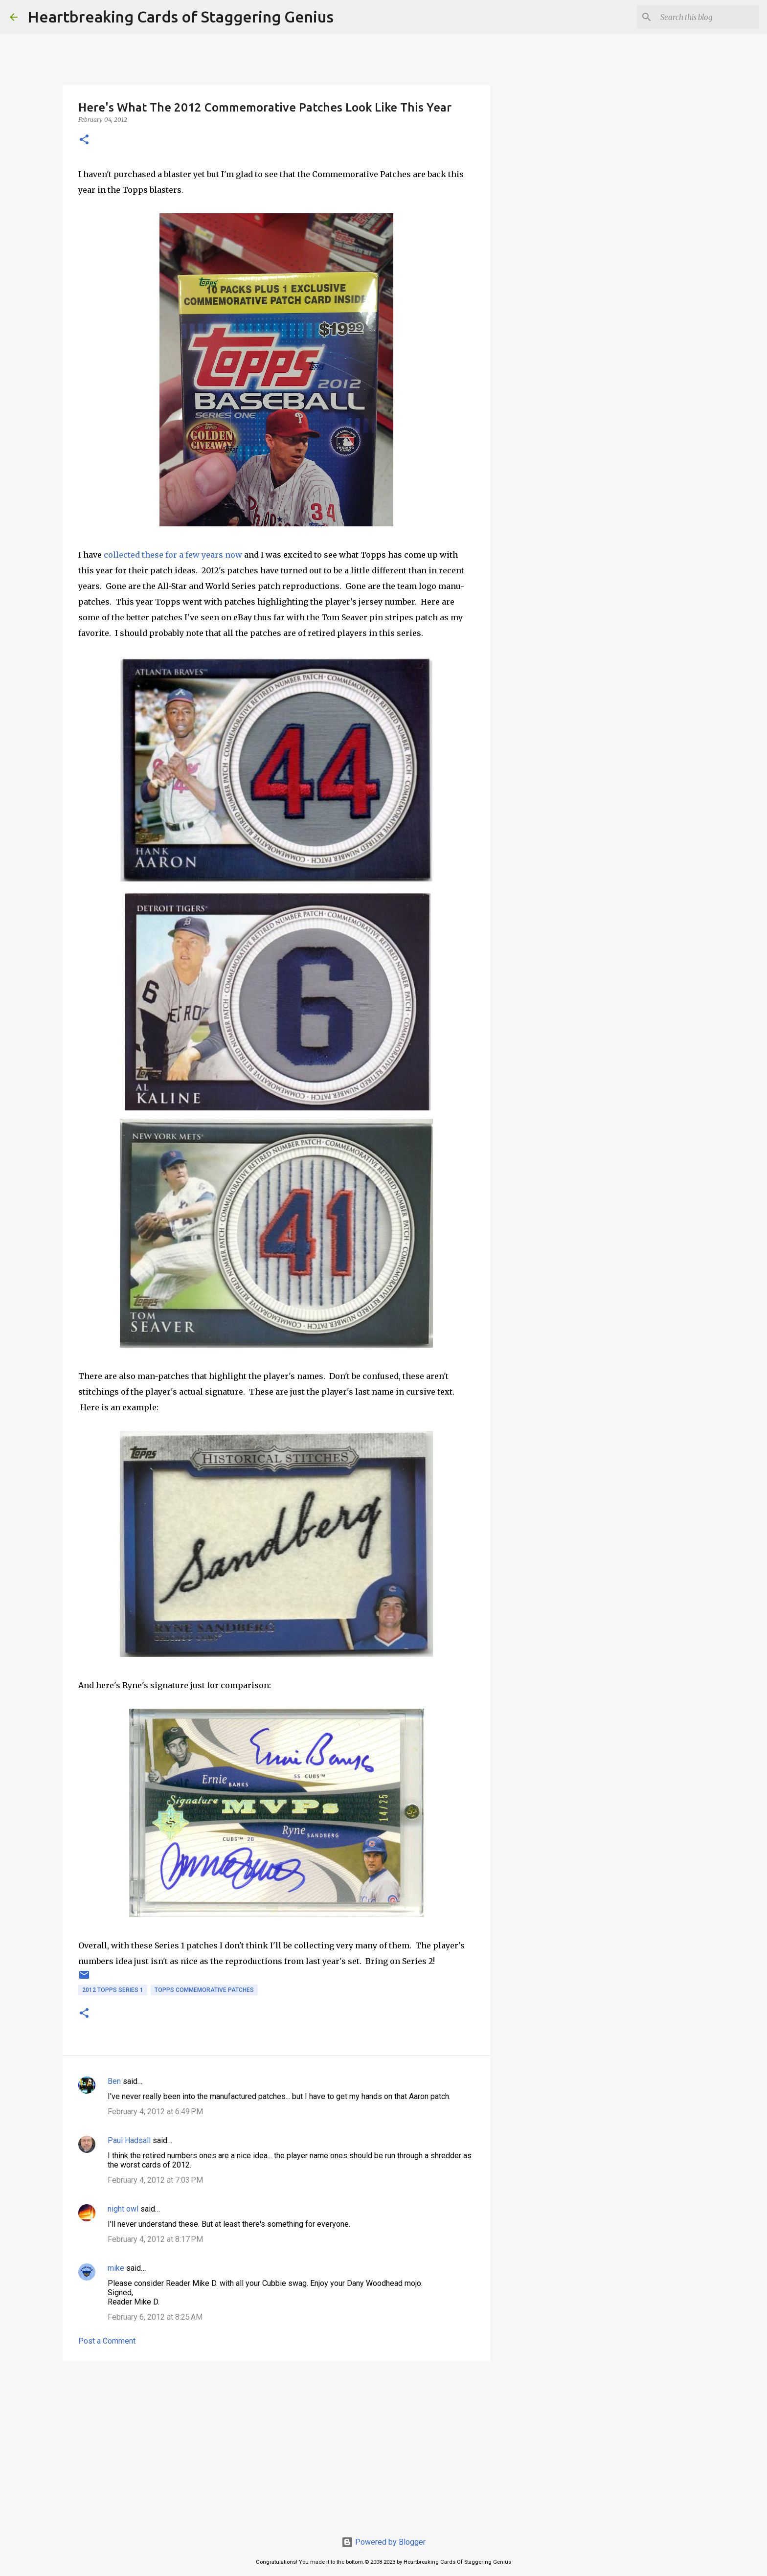 This screenshot has width=767, height=2576. I want to click on February 4, 2012 at 8:17 PM, so click(155, 2239).